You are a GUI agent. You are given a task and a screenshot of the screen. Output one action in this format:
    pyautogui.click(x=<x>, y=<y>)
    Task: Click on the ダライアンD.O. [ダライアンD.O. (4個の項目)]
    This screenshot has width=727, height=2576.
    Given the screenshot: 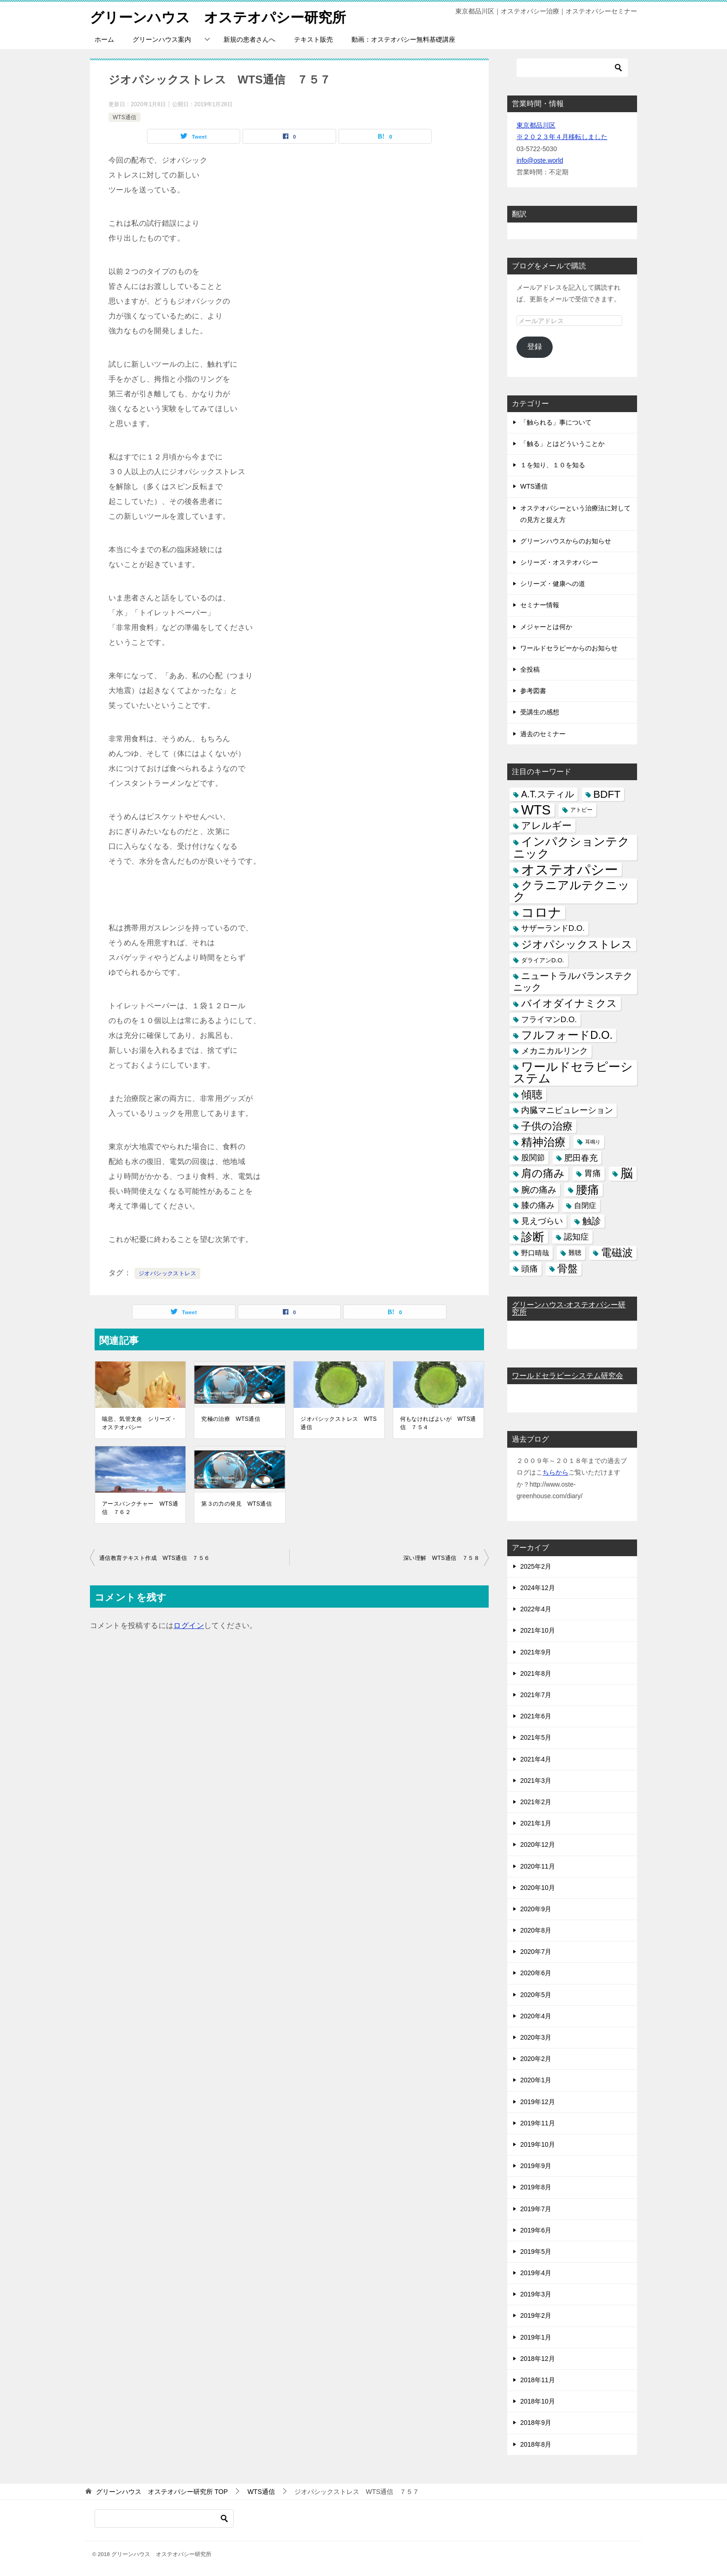 What is the action you would take?
    pyautogui.click(x=542, y=960)
    